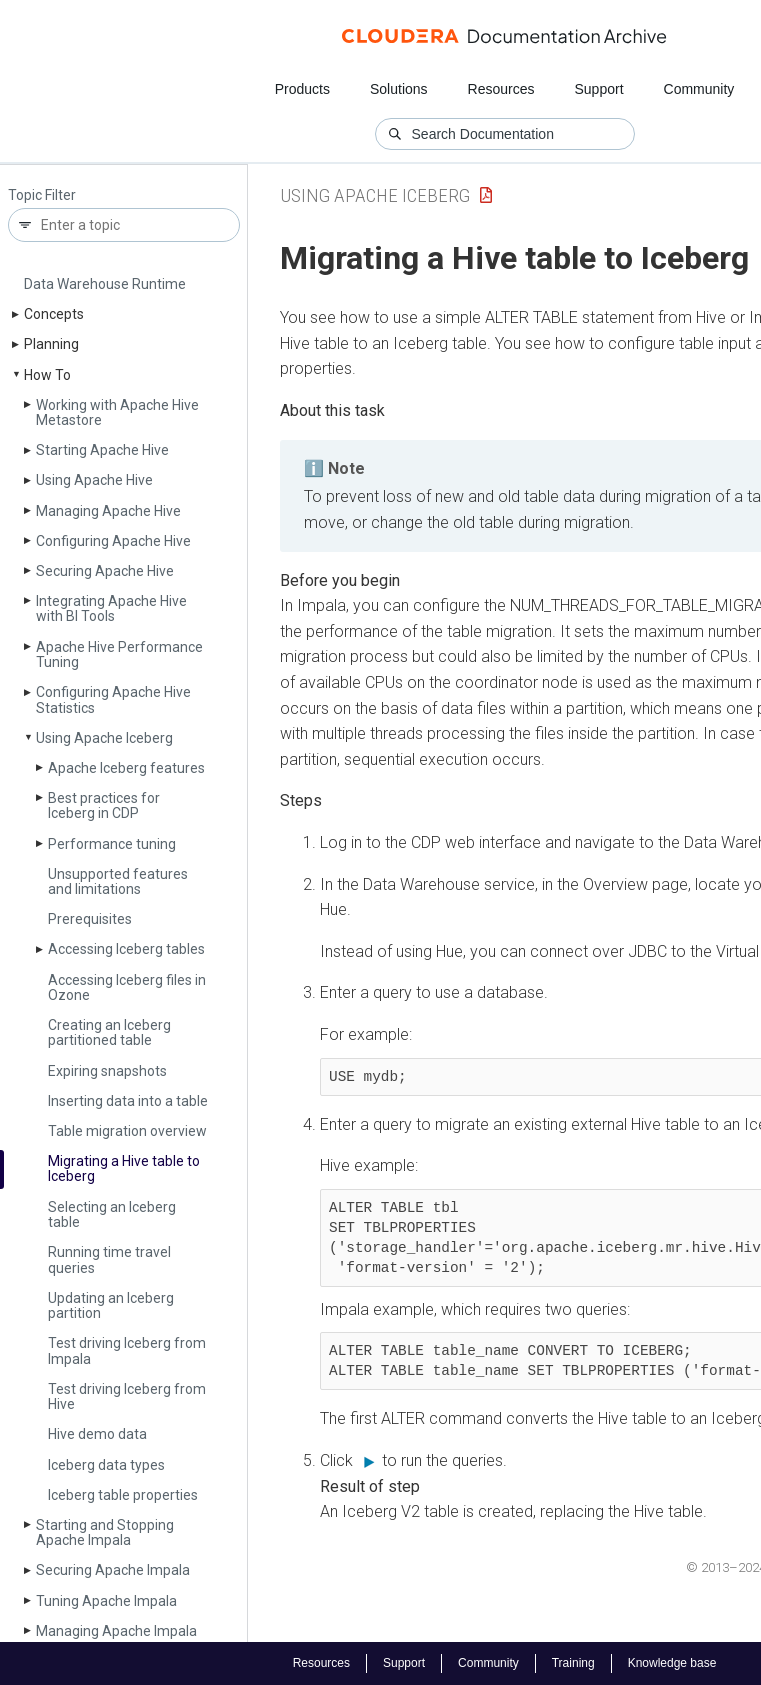 This screenshot has height=1685, width=761. Describe the element at coordinates (112, 844) in the screenshot. I see `Performance tuning` at that location.